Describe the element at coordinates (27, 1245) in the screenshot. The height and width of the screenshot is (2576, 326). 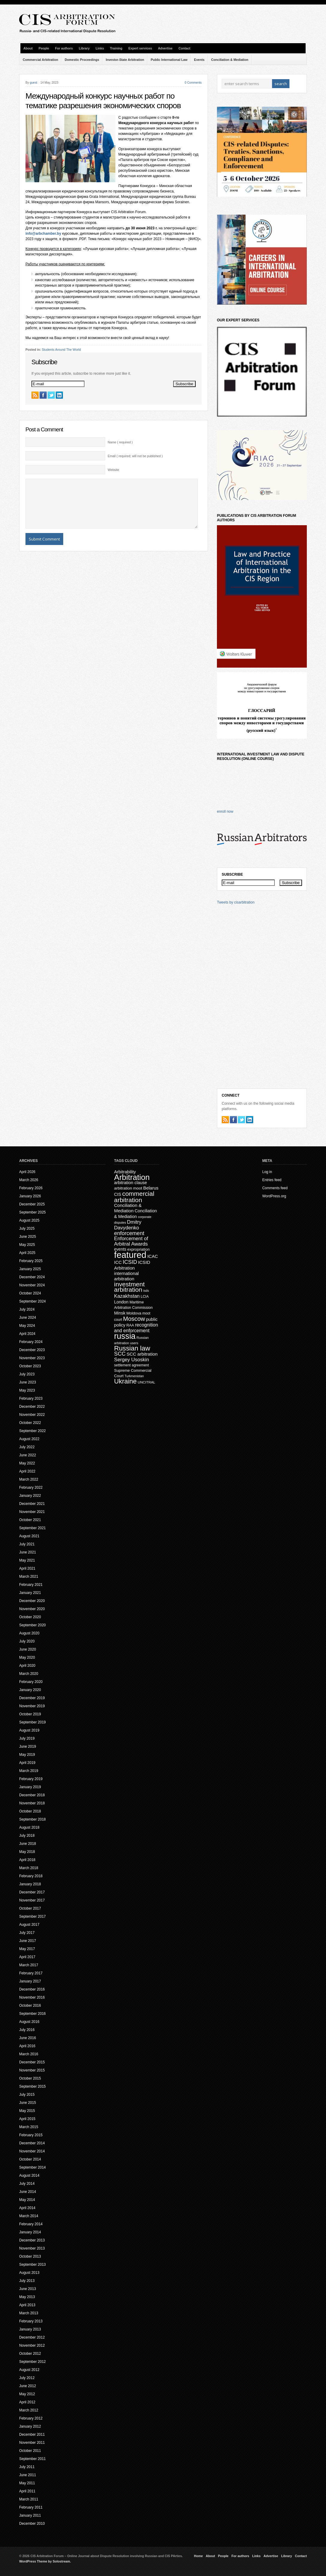
I see `May 2025` at that location.